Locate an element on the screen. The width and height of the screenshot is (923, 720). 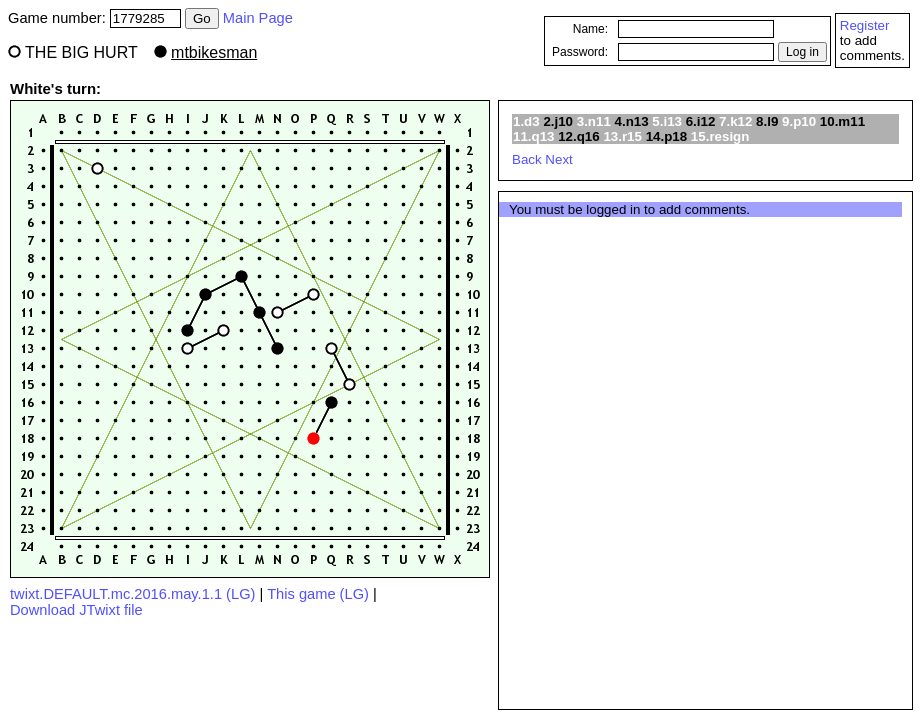
9.p10 is located at coordinates (799, 121).